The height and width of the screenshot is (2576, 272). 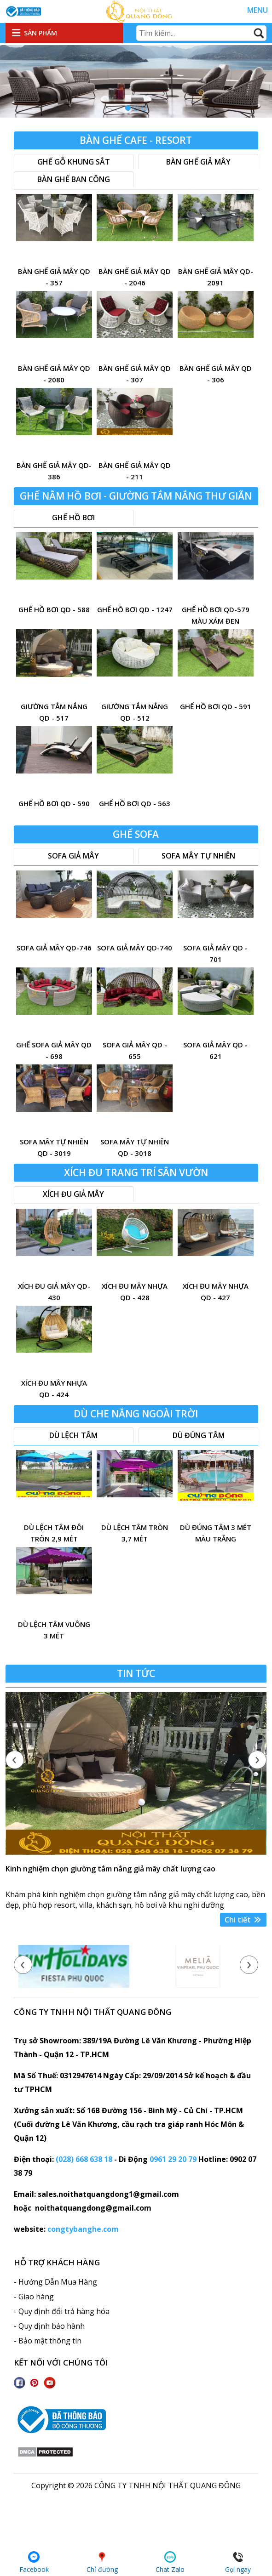 I want to click on ghế hồ bơi QD - 563, so click(x=134, y=803).